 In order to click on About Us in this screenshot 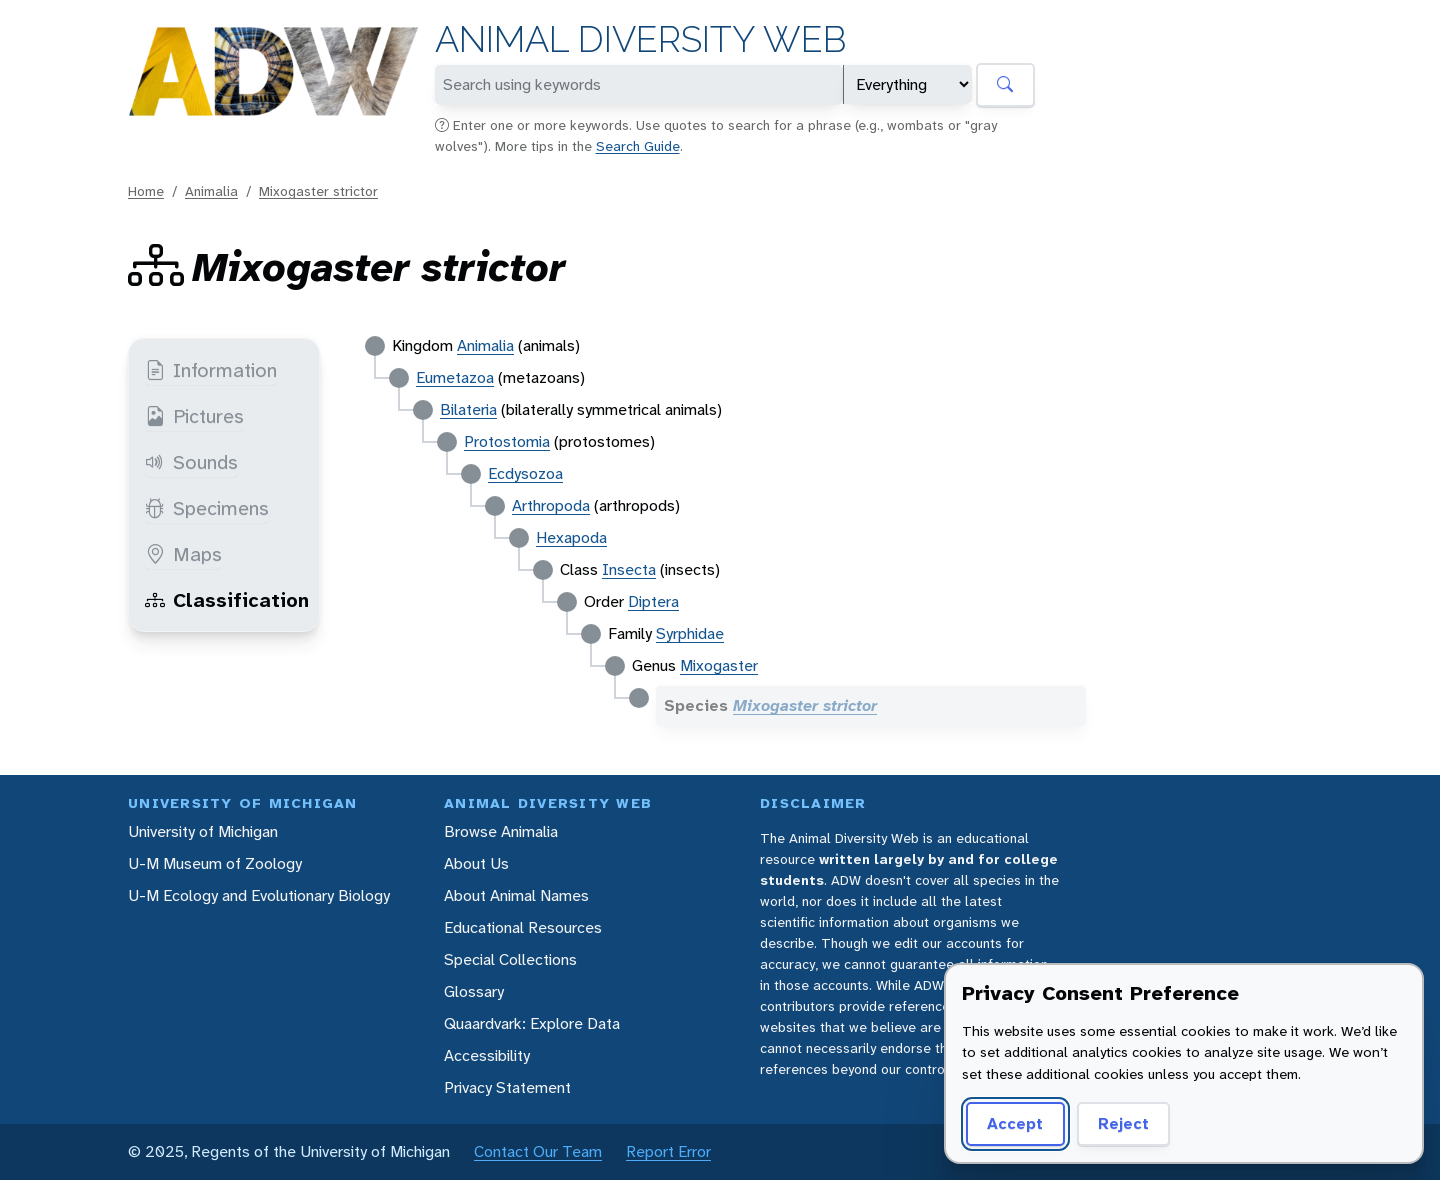, I will do `click(476, 863)`.